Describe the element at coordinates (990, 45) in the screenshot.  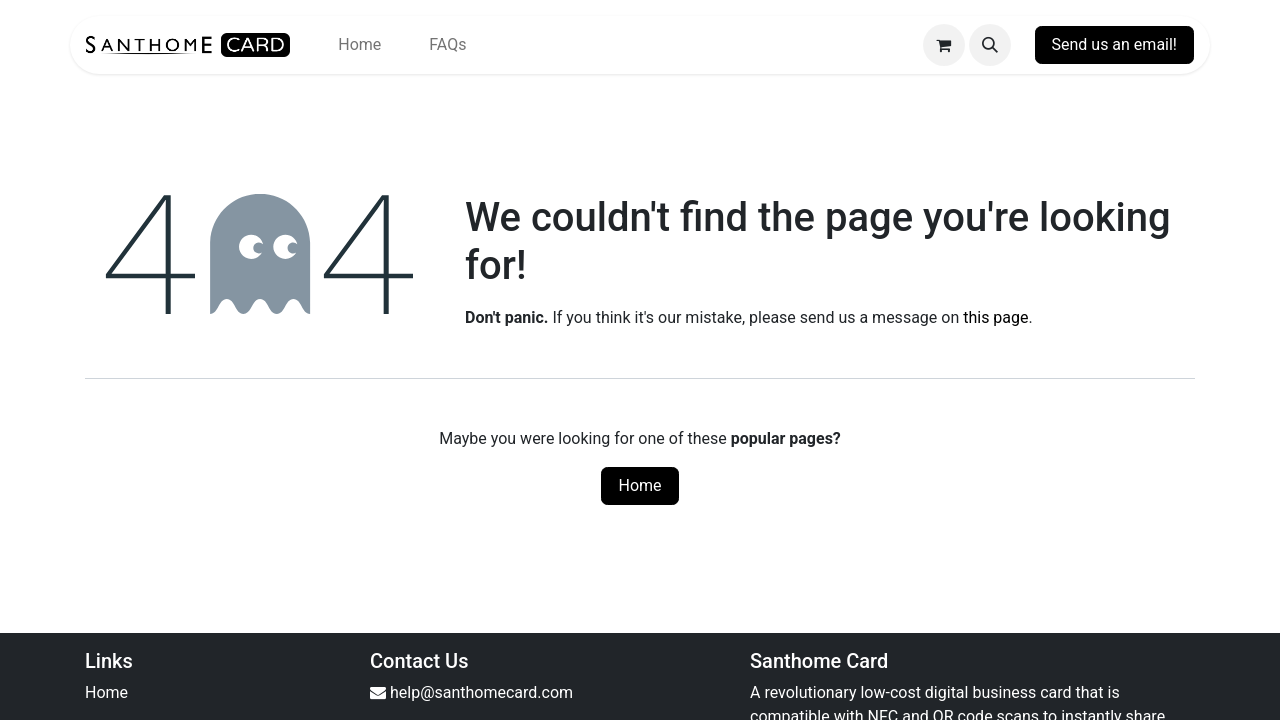
I see `[button]` at that location.